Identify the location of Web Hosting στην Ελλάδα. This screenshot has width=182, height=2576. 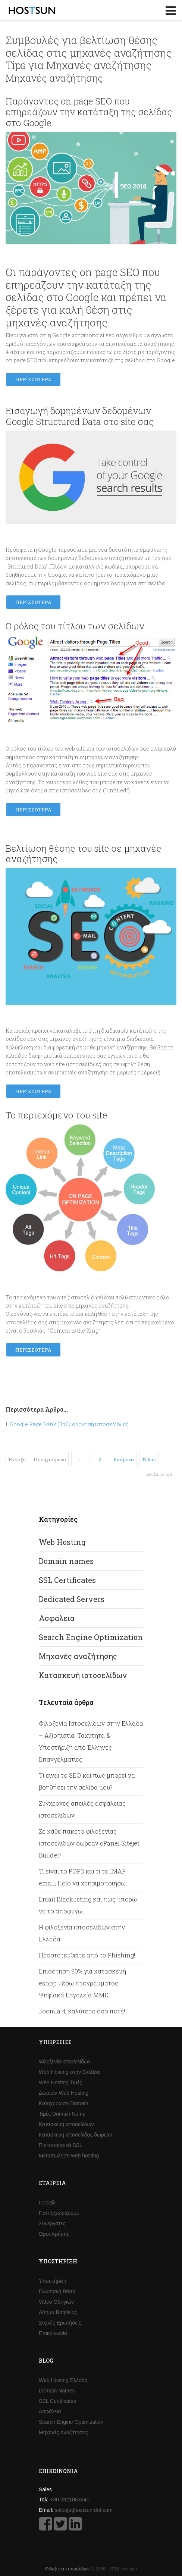
(69, 2072).